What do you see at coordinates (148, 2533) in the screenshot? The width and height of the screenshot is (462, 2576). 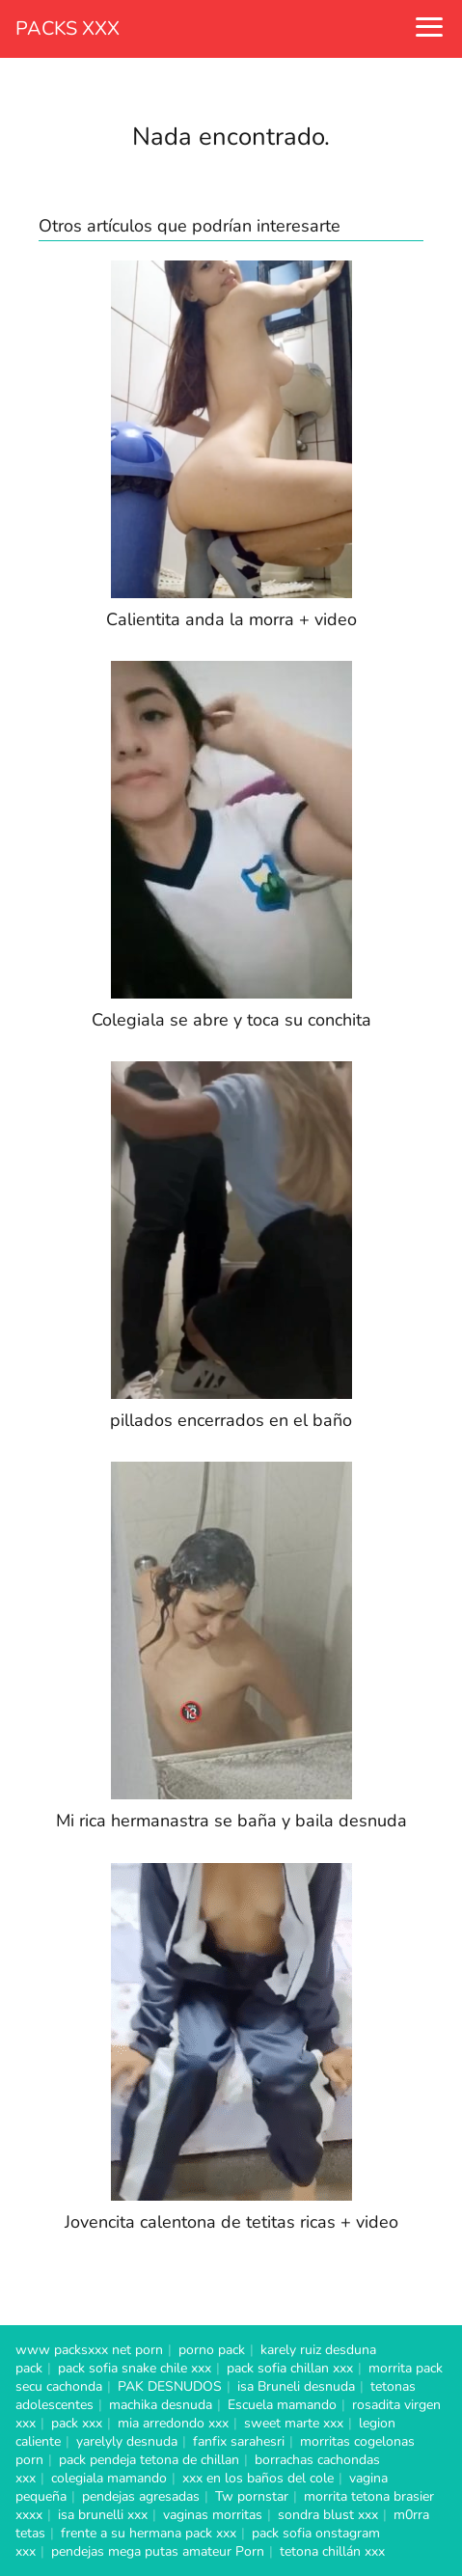 I see `frente a su hermana pack xxx` at bounding box center [148, 2533].